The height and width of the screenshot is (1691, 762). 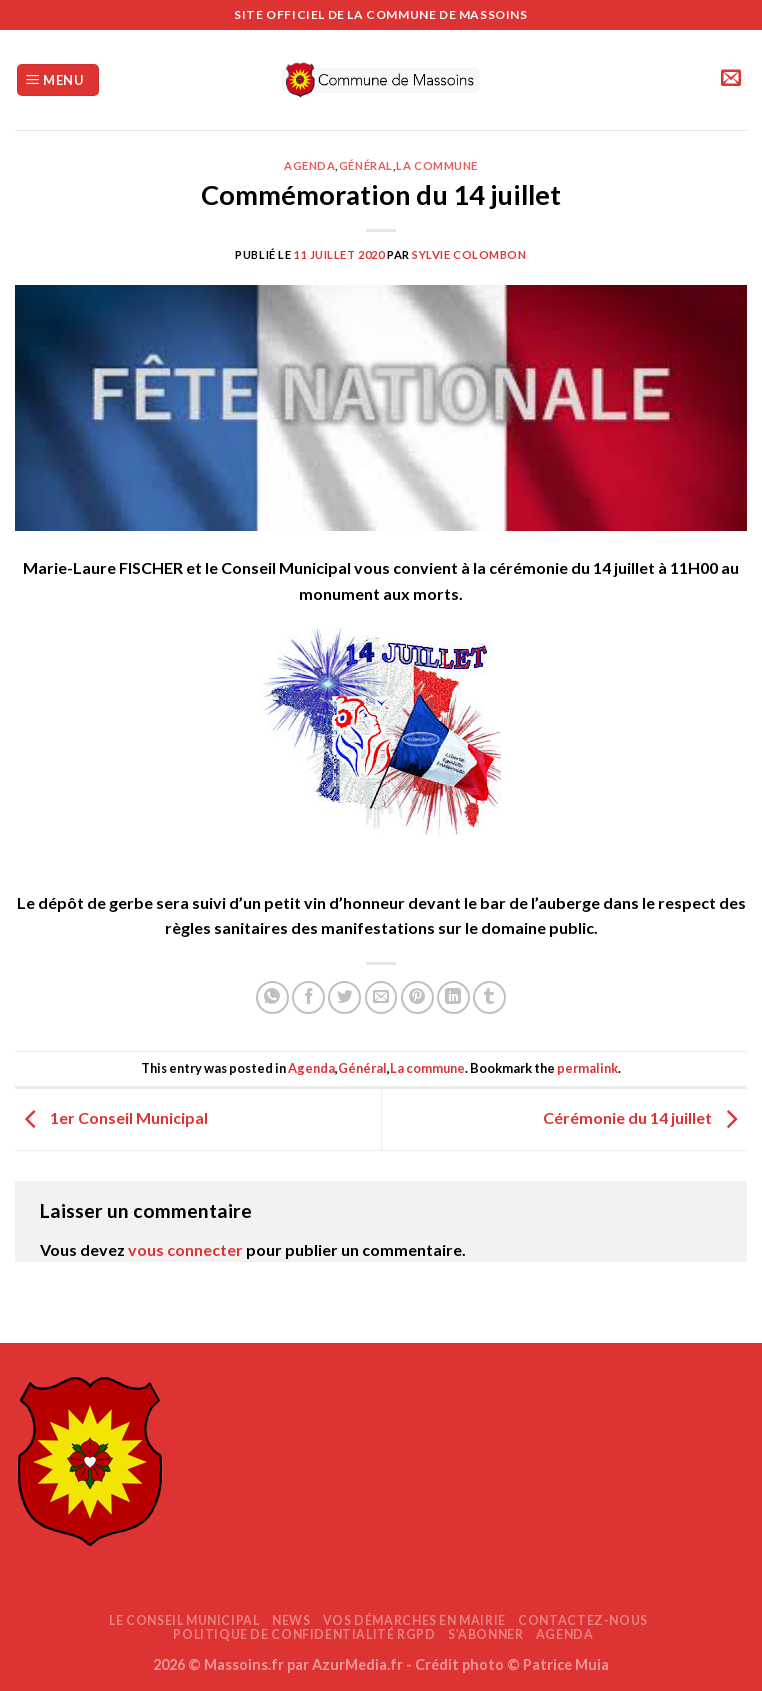 What do you see at coordinates (291, 1620) in the screenshot?
I see `News` at bounding box center [291, 1620].